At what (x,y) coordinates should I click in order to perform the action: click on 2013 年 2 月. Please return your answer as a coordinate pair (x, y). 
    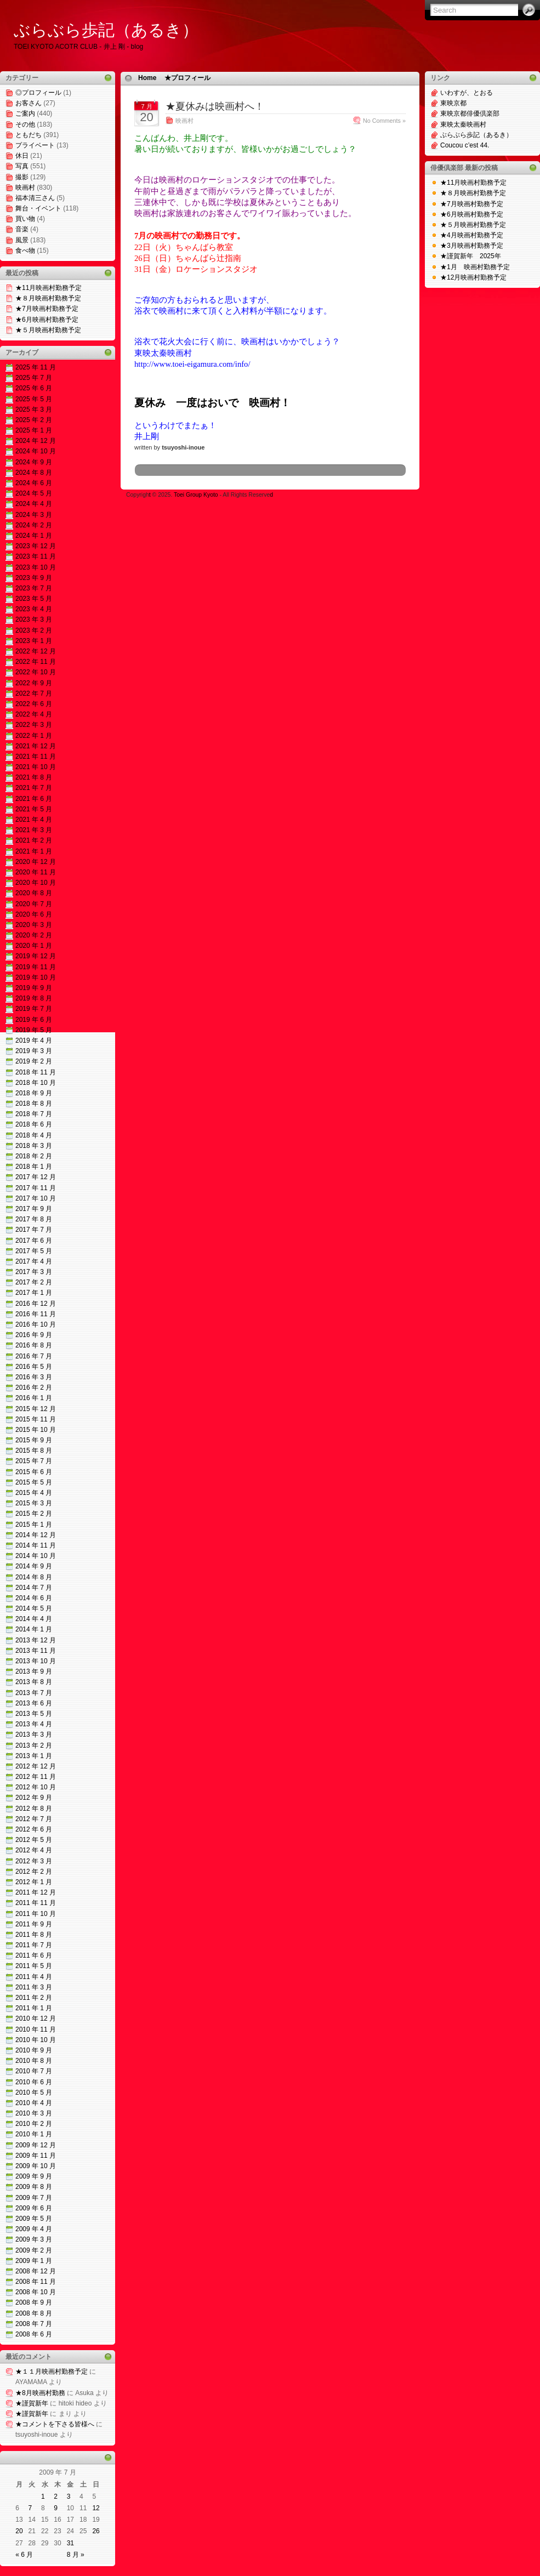
    Looking at the image, I should click on (33, 1745).